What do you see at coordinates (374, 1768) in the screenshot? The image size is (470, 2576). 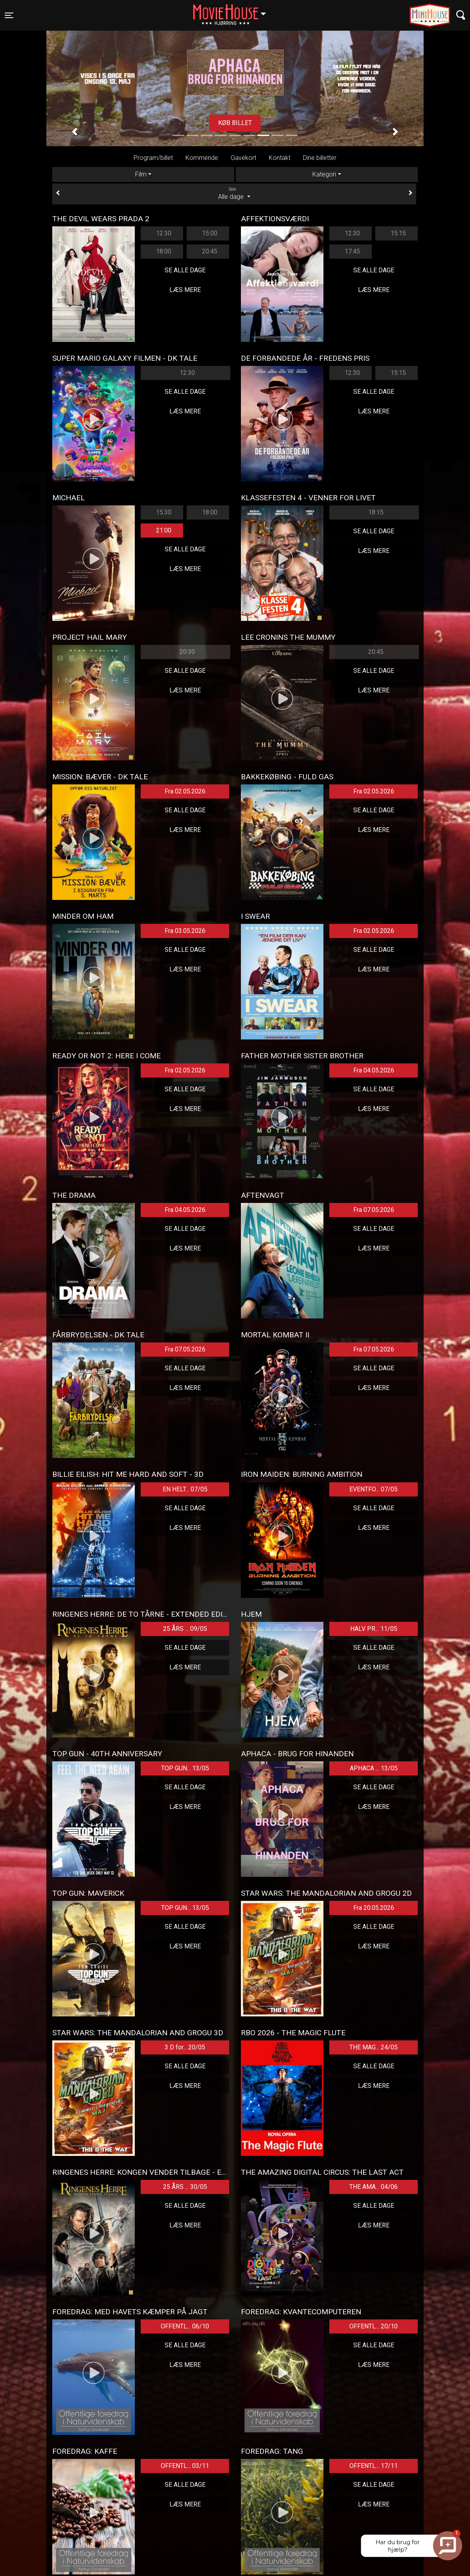 I see `APHACA ... 13/05` at bounding box center [374, 1768].